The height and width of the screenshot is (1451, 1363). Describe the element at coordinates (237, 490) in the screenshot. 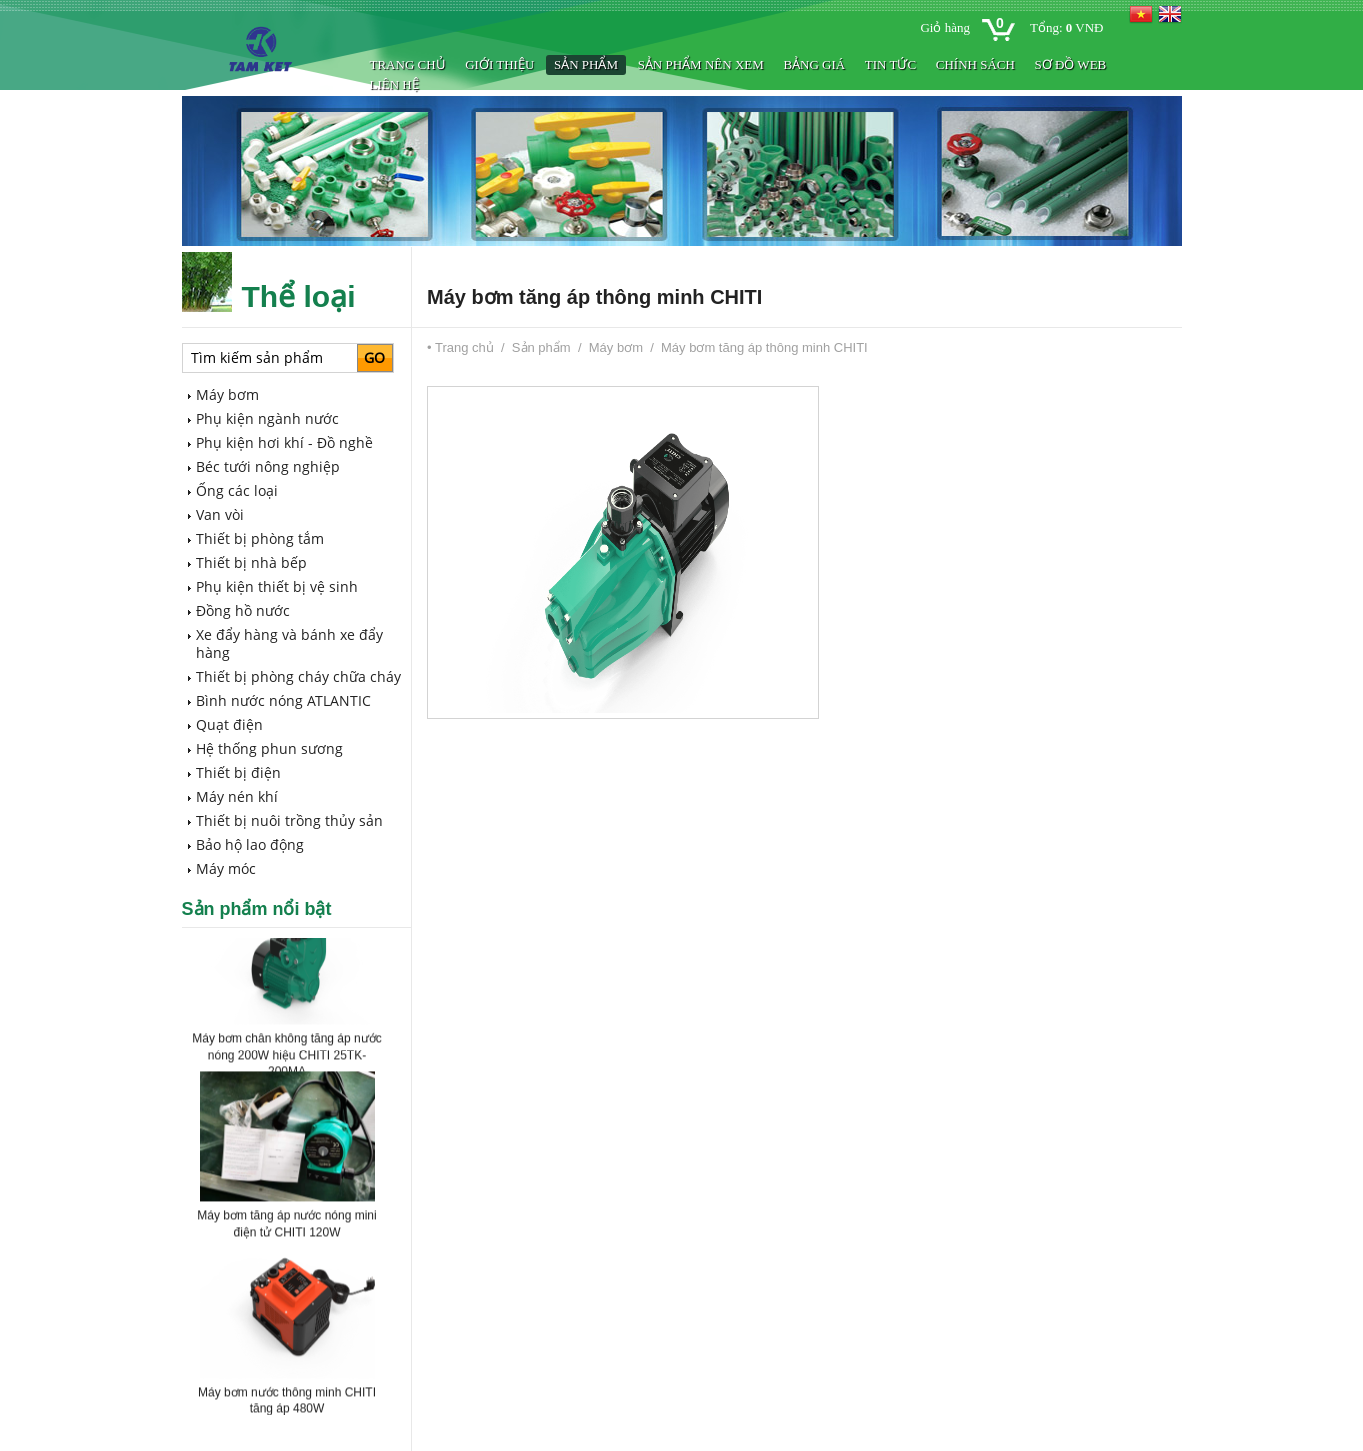

I see `Ống các loại` at that location.